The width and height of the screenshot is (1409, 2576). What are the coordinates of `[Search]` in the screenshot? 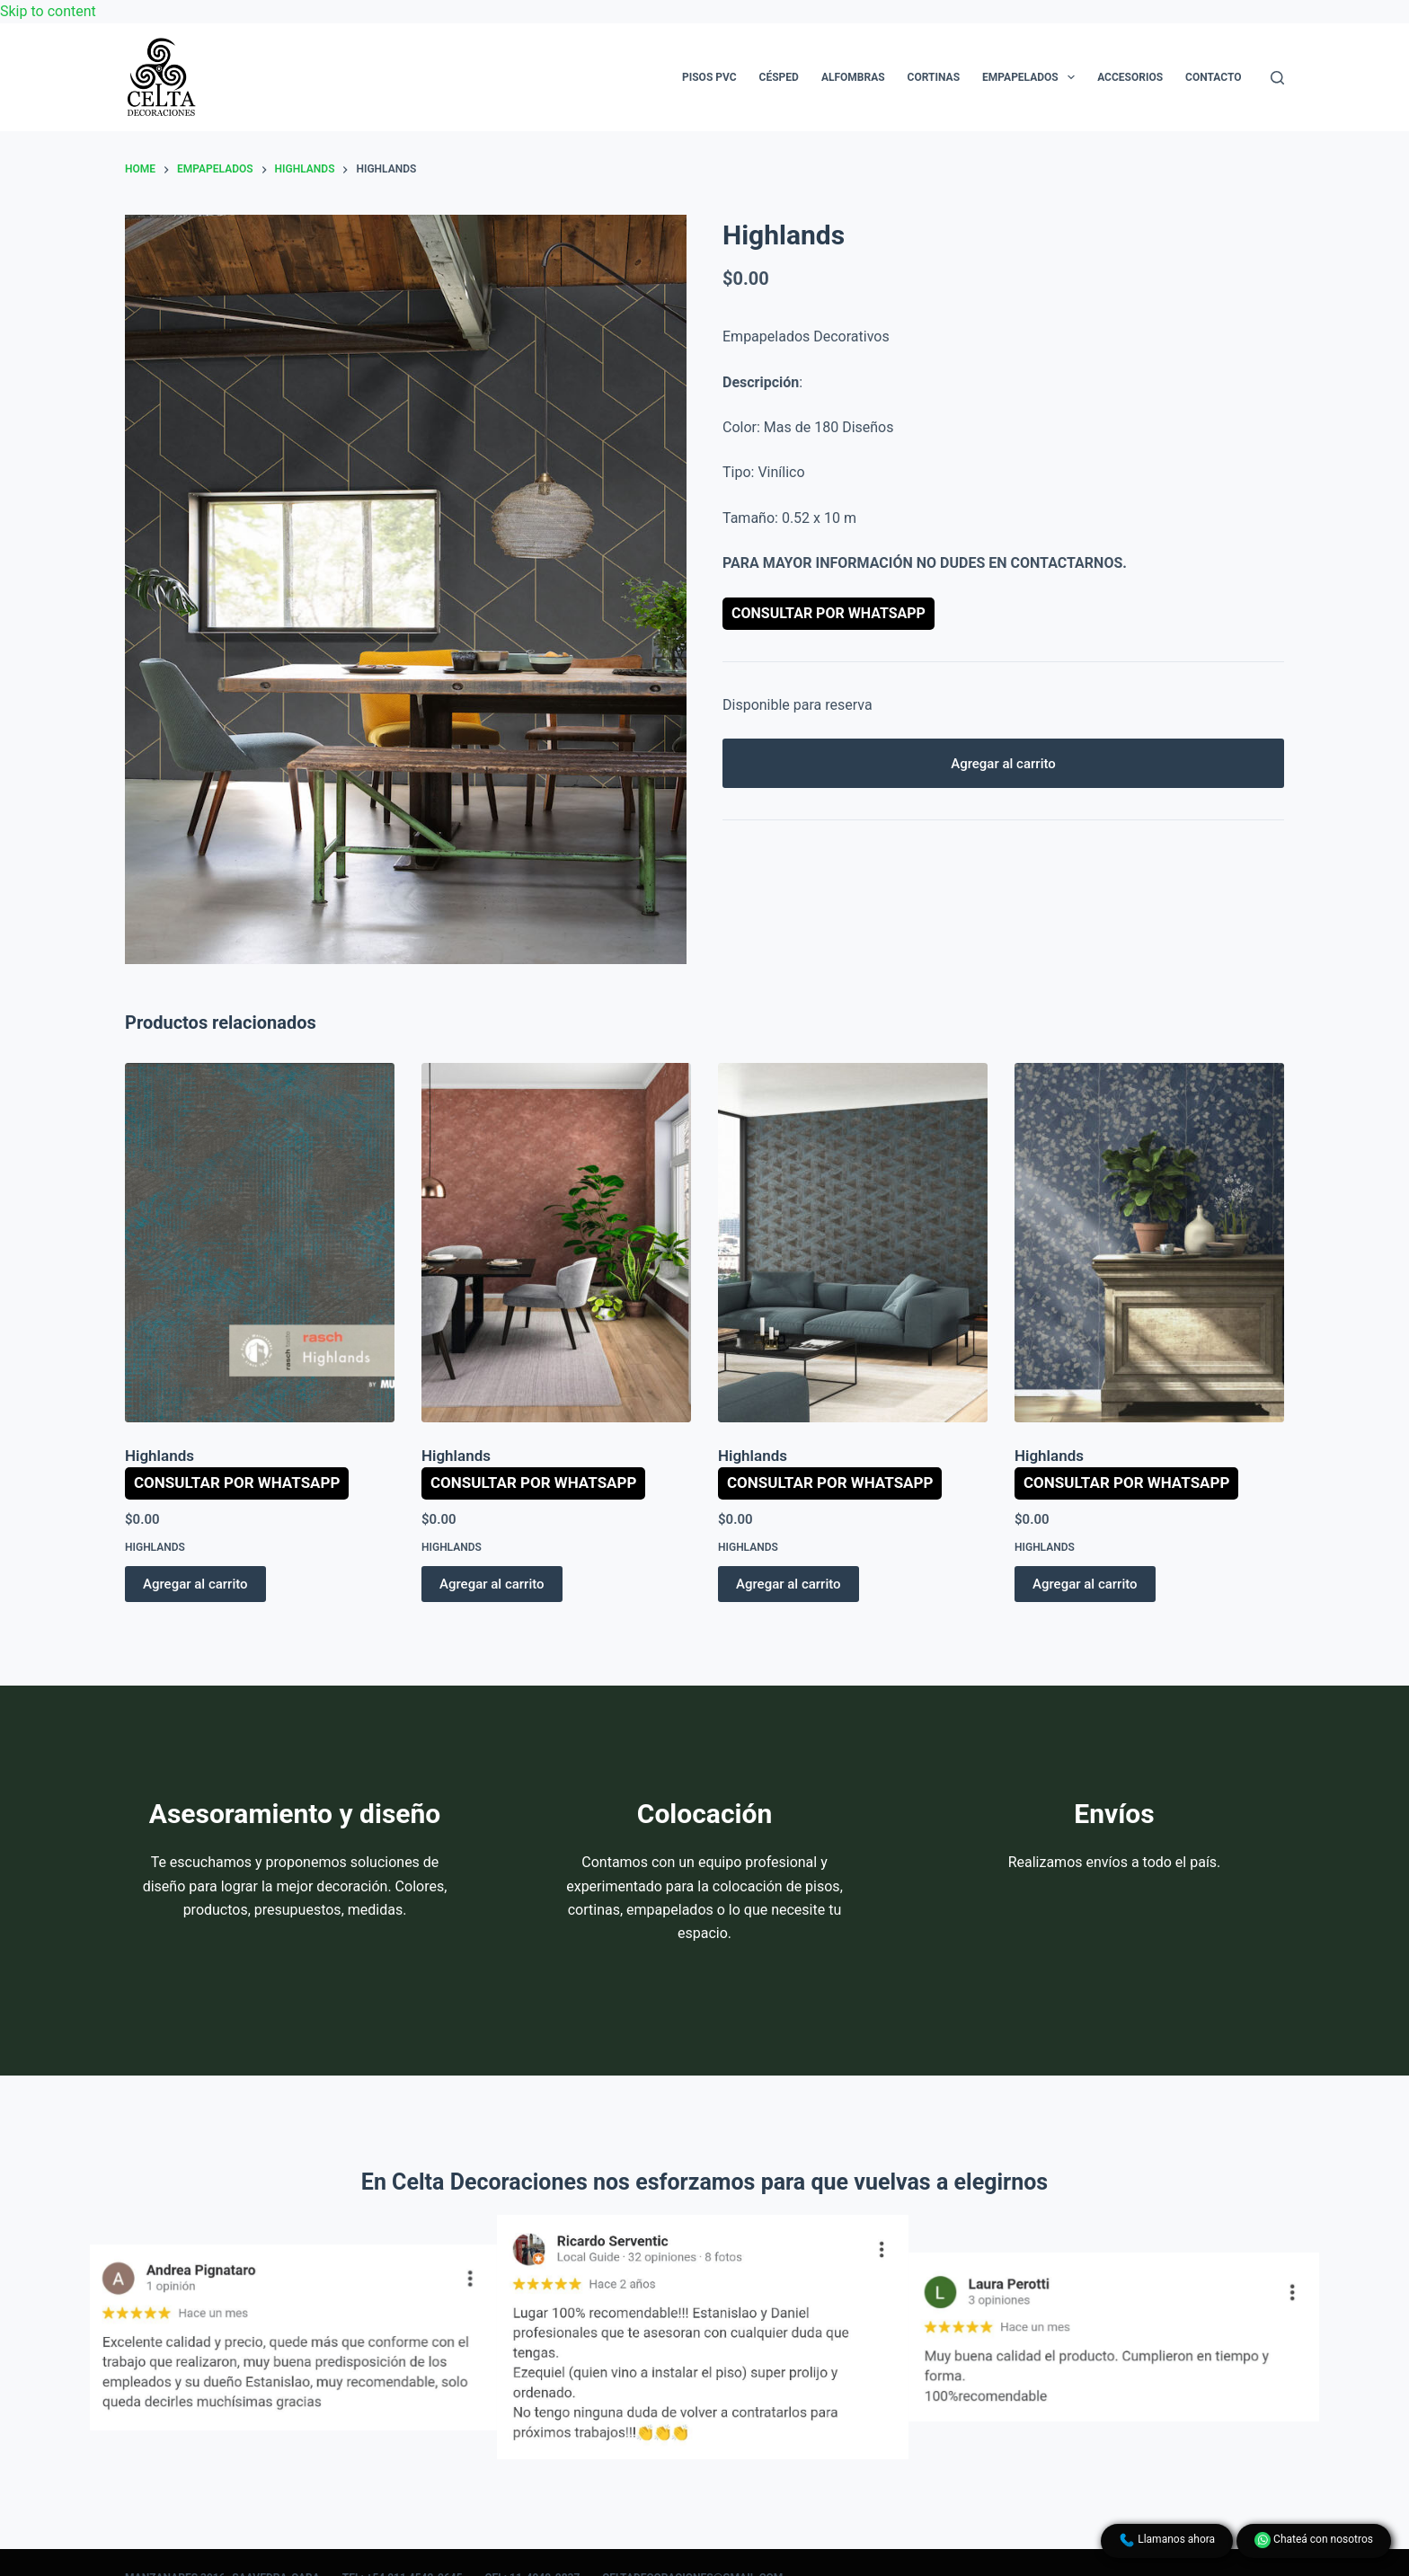 It's located at (1277, 77).